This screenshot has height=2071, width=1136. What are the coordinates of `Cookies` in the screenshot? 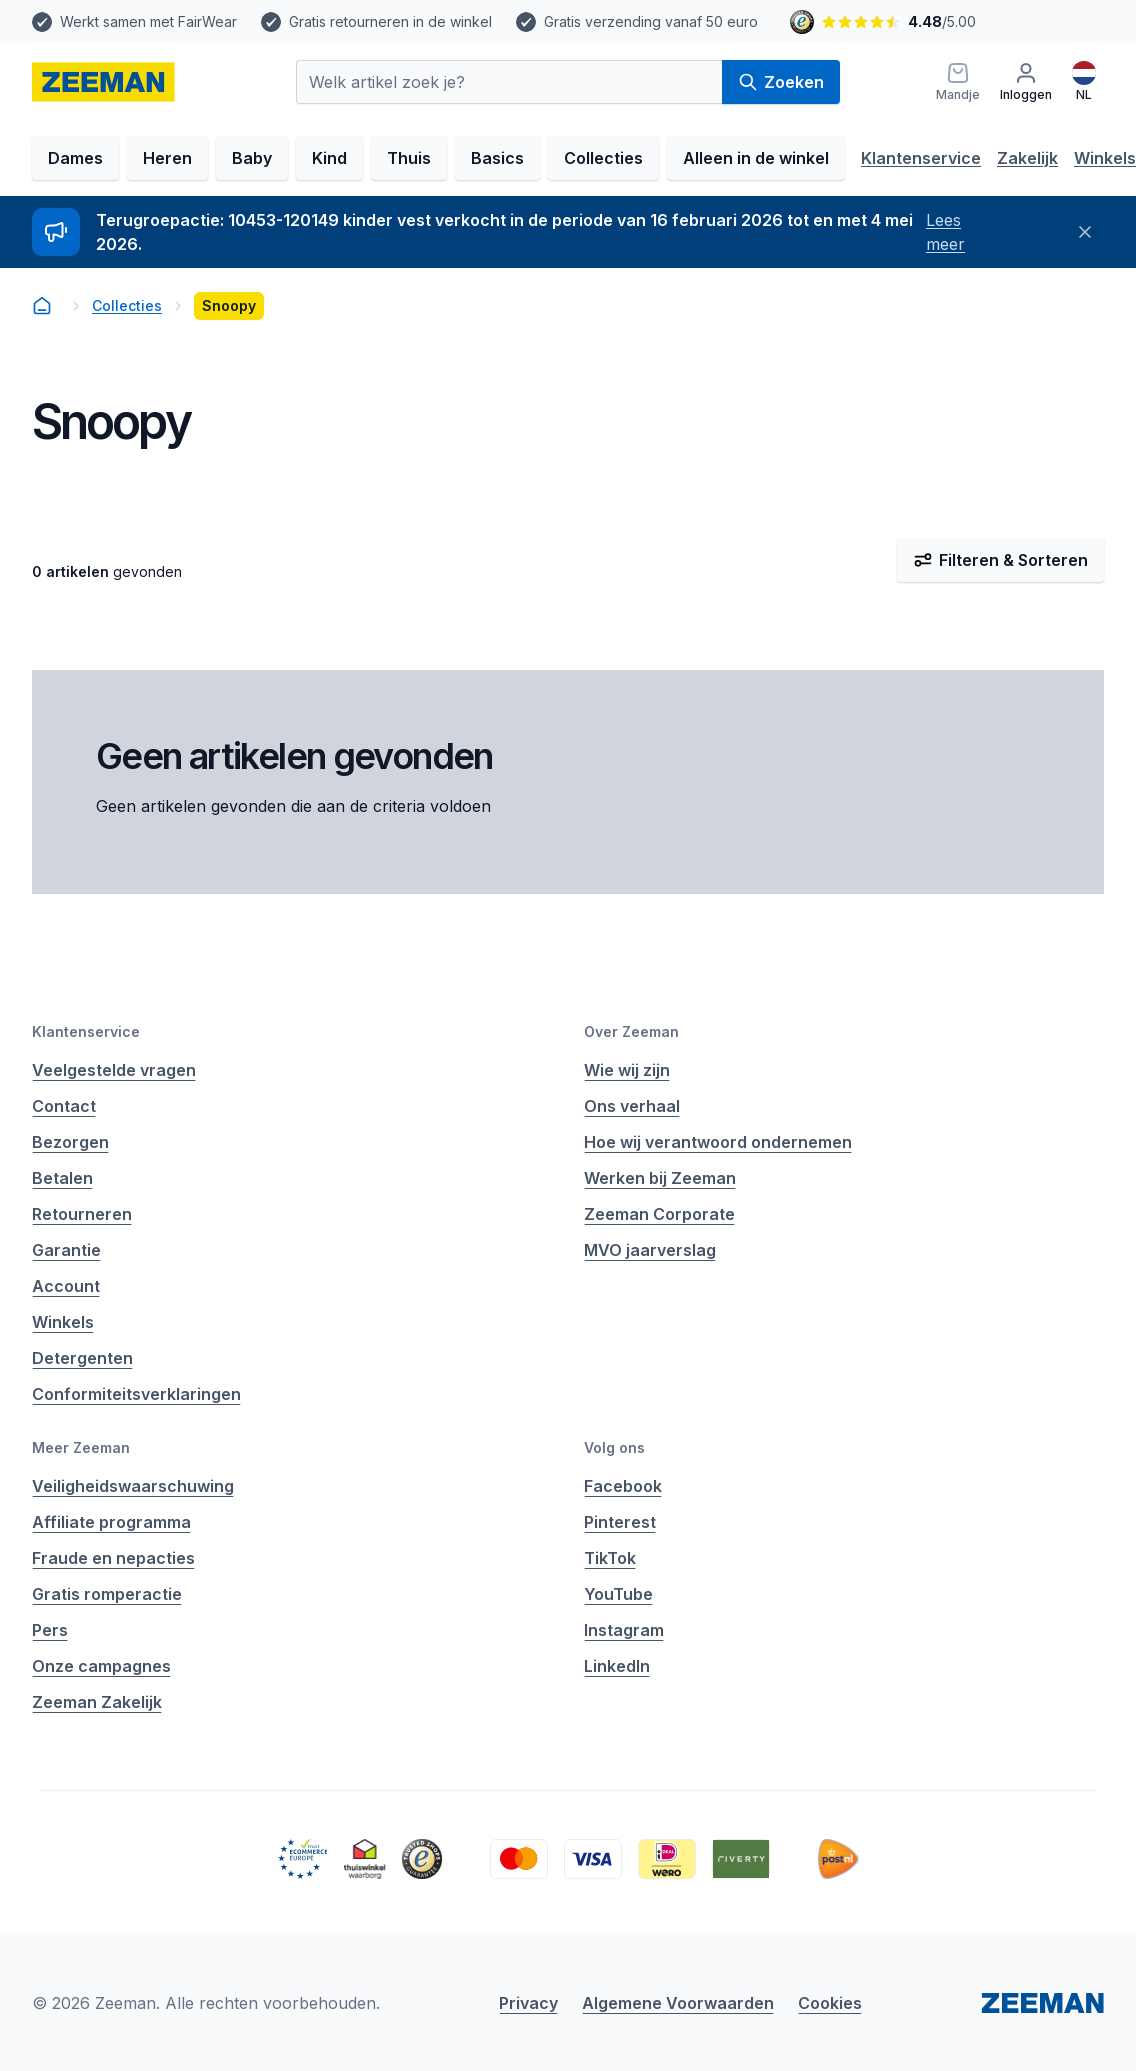 It's located at (830, 2003).